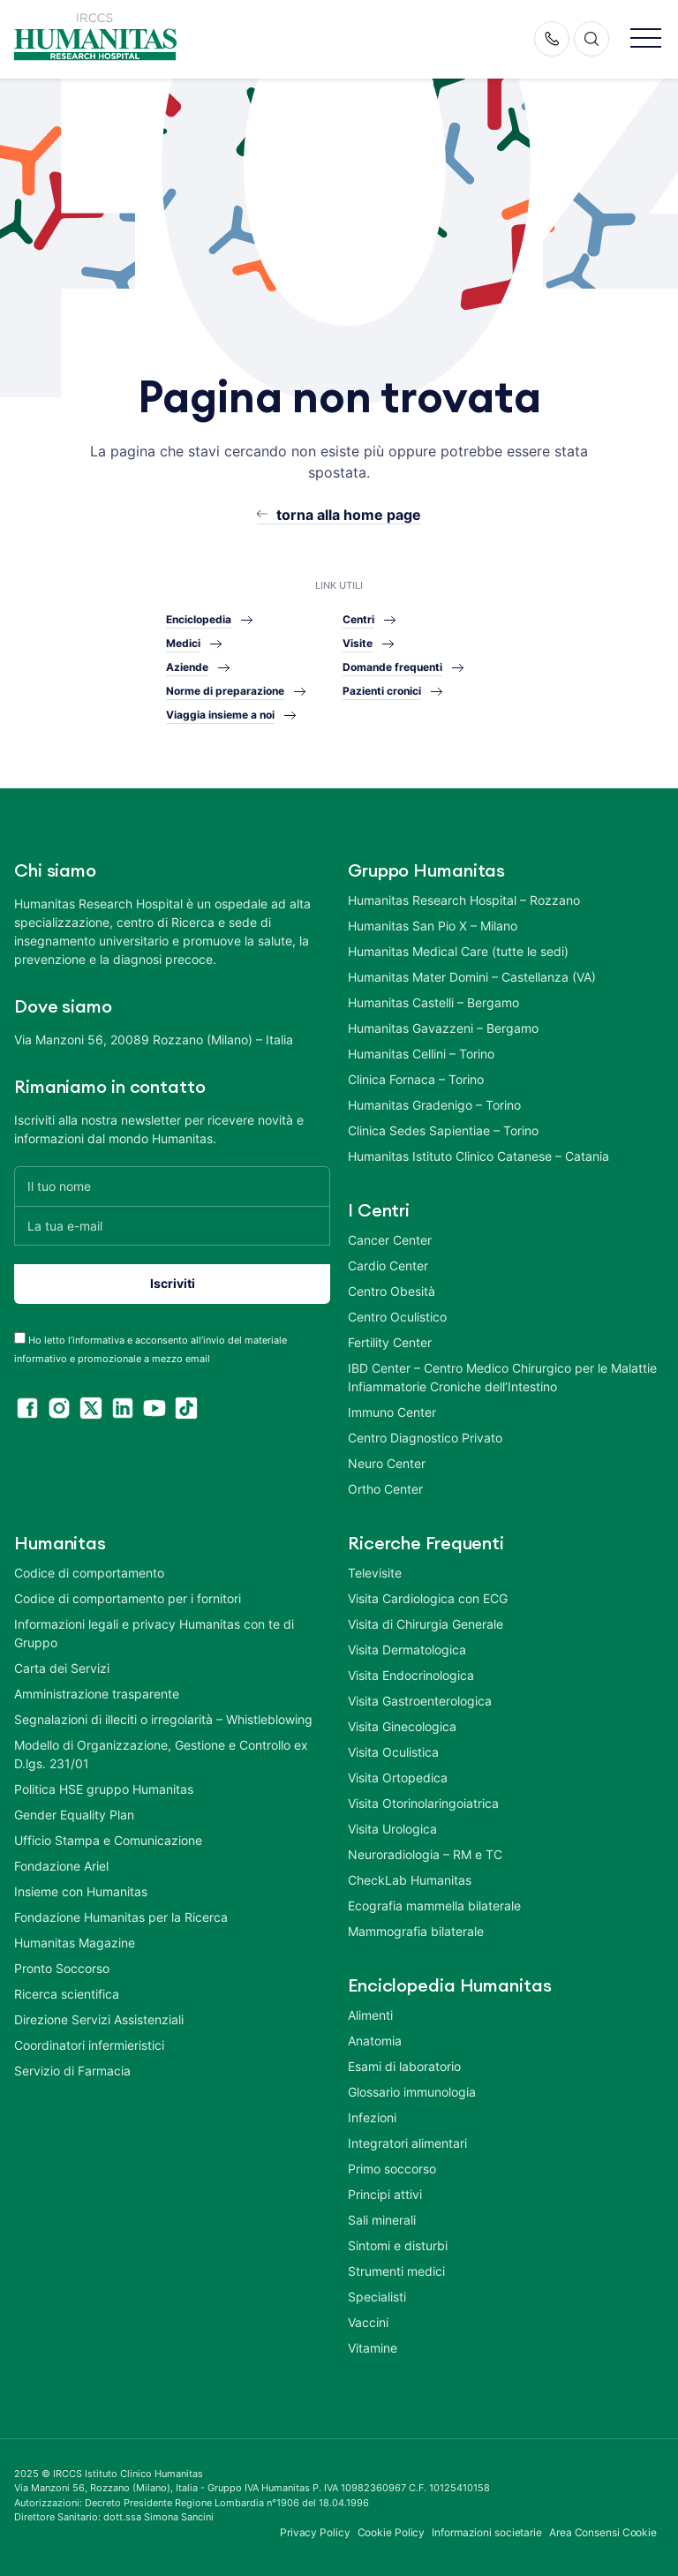 Image resolution: width=678 pixels, height=2576 pixels. What do you see at coordinates (74, 1942) in the screenshot?
I see `Humanitas Magazine` at bounding box center [74, 1942].